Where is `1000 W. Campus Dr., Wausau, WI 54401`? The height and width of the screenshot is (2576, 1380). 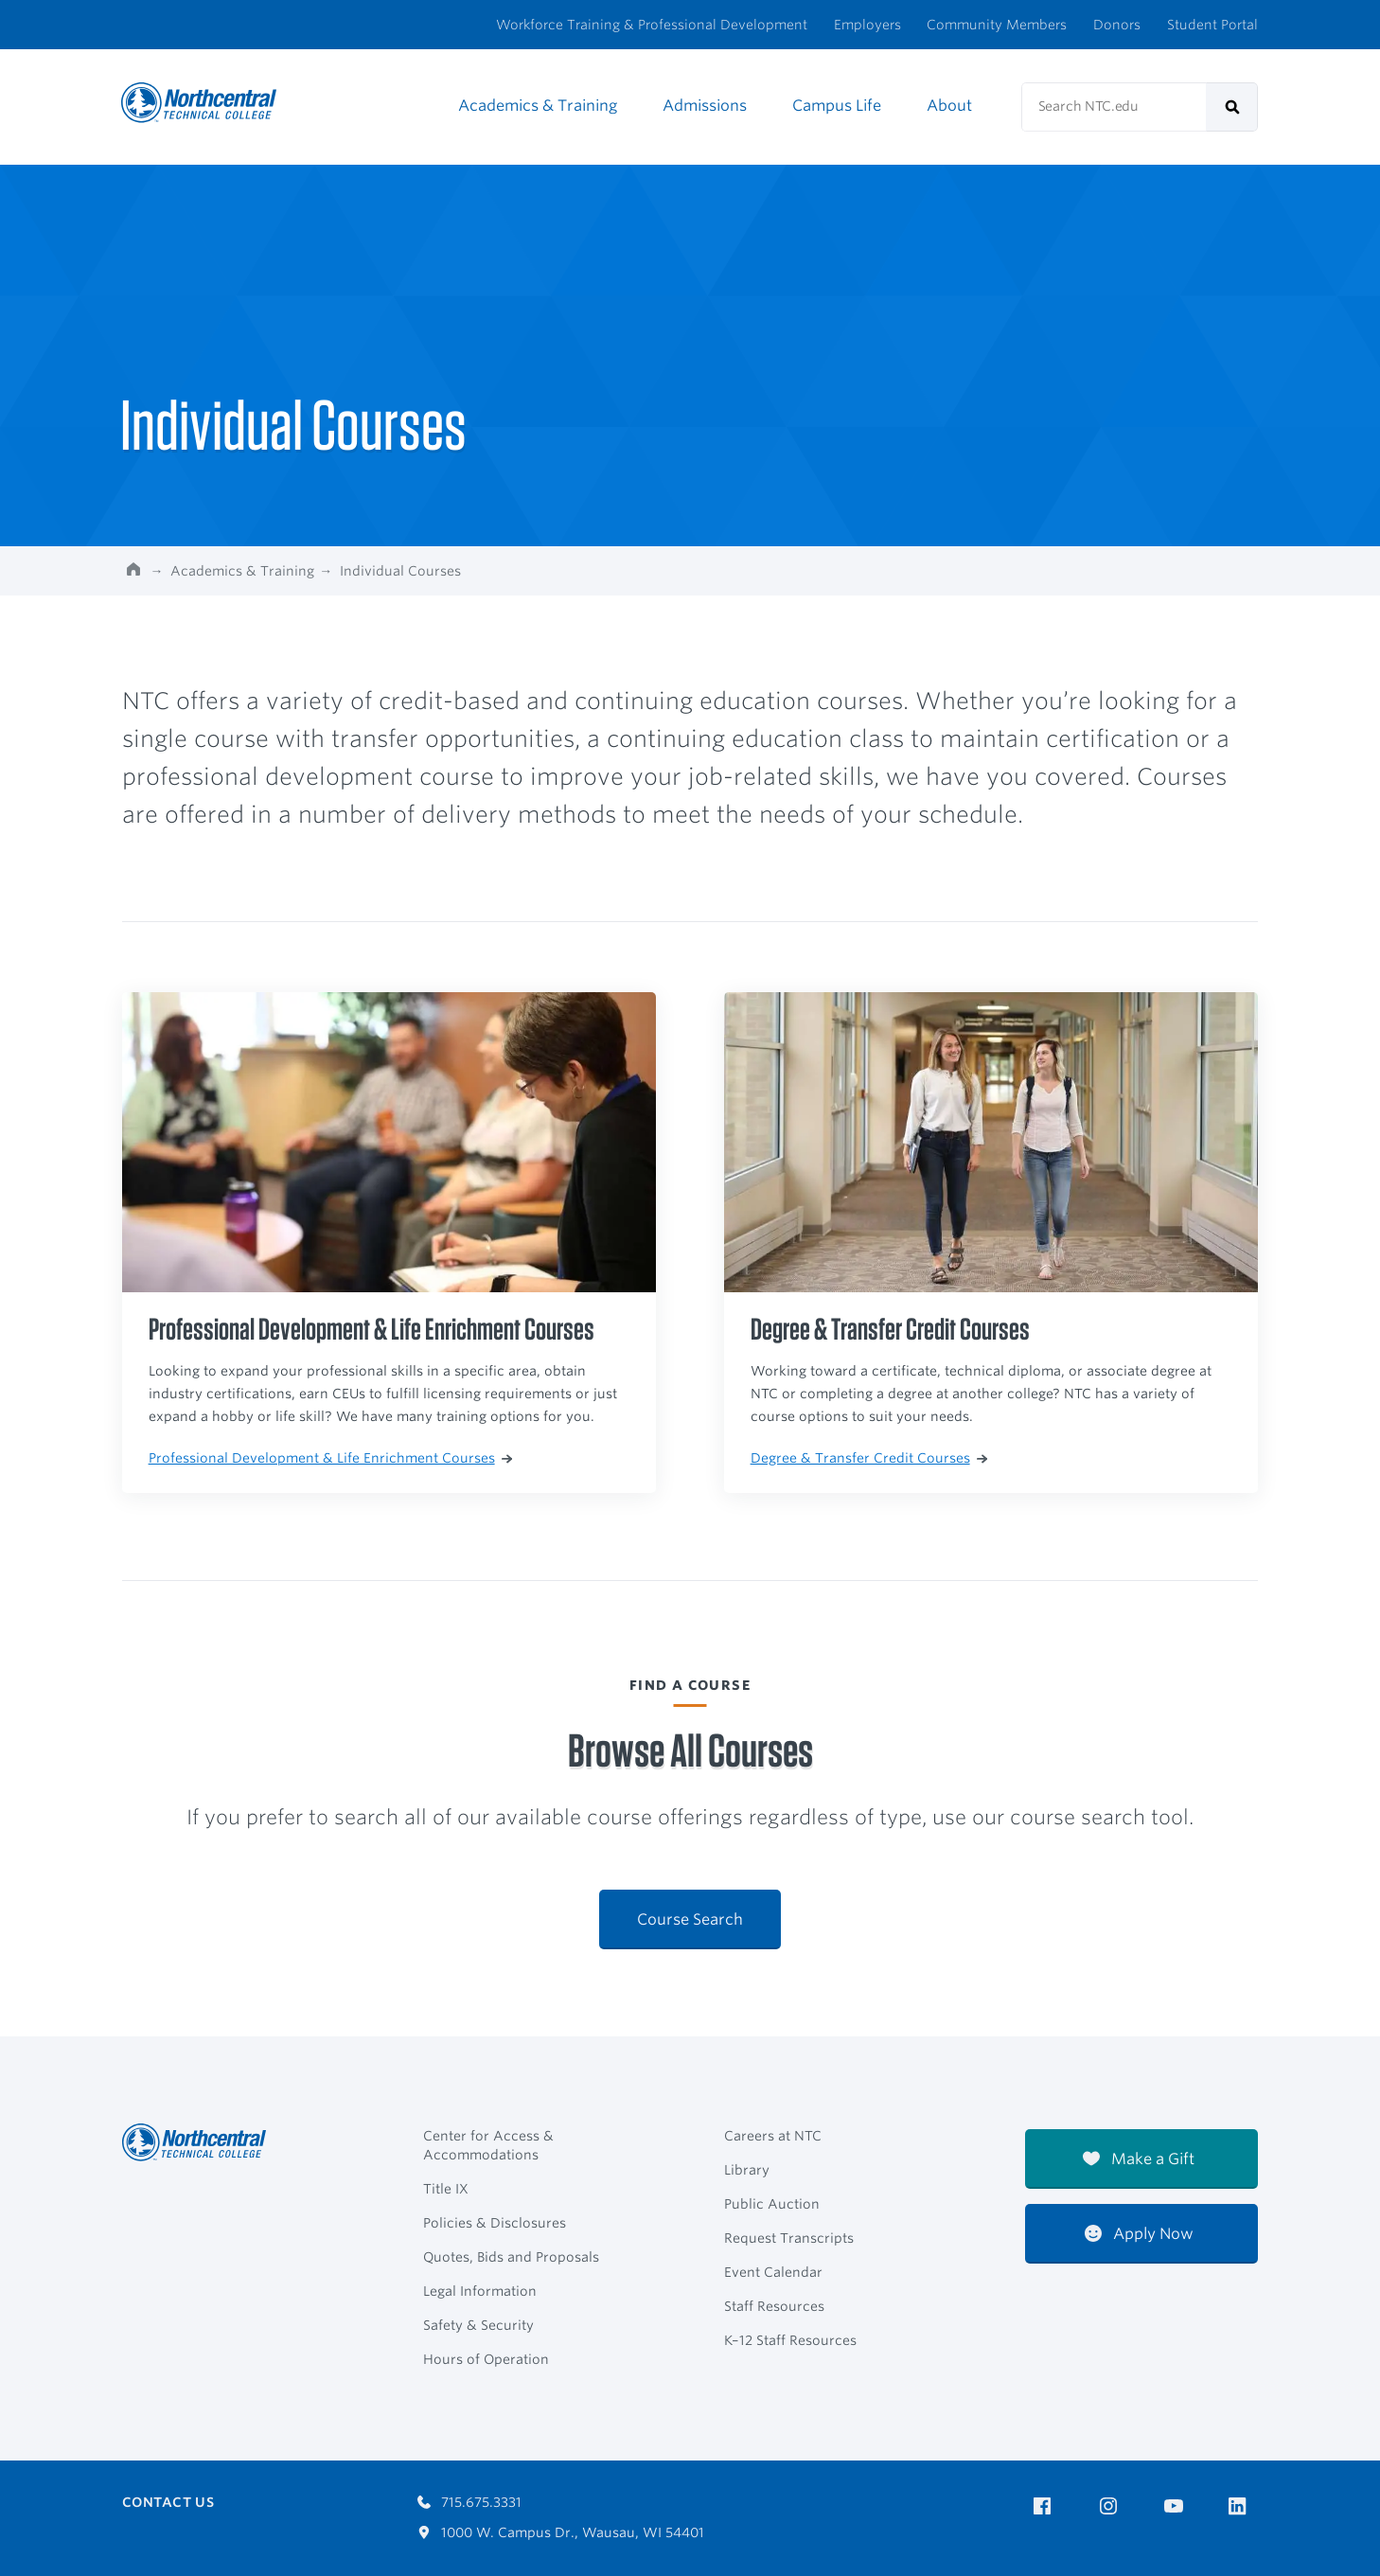 1000 W. Campus Dr., Wausau, WI 54401 is located at coordinates (560, 2532).